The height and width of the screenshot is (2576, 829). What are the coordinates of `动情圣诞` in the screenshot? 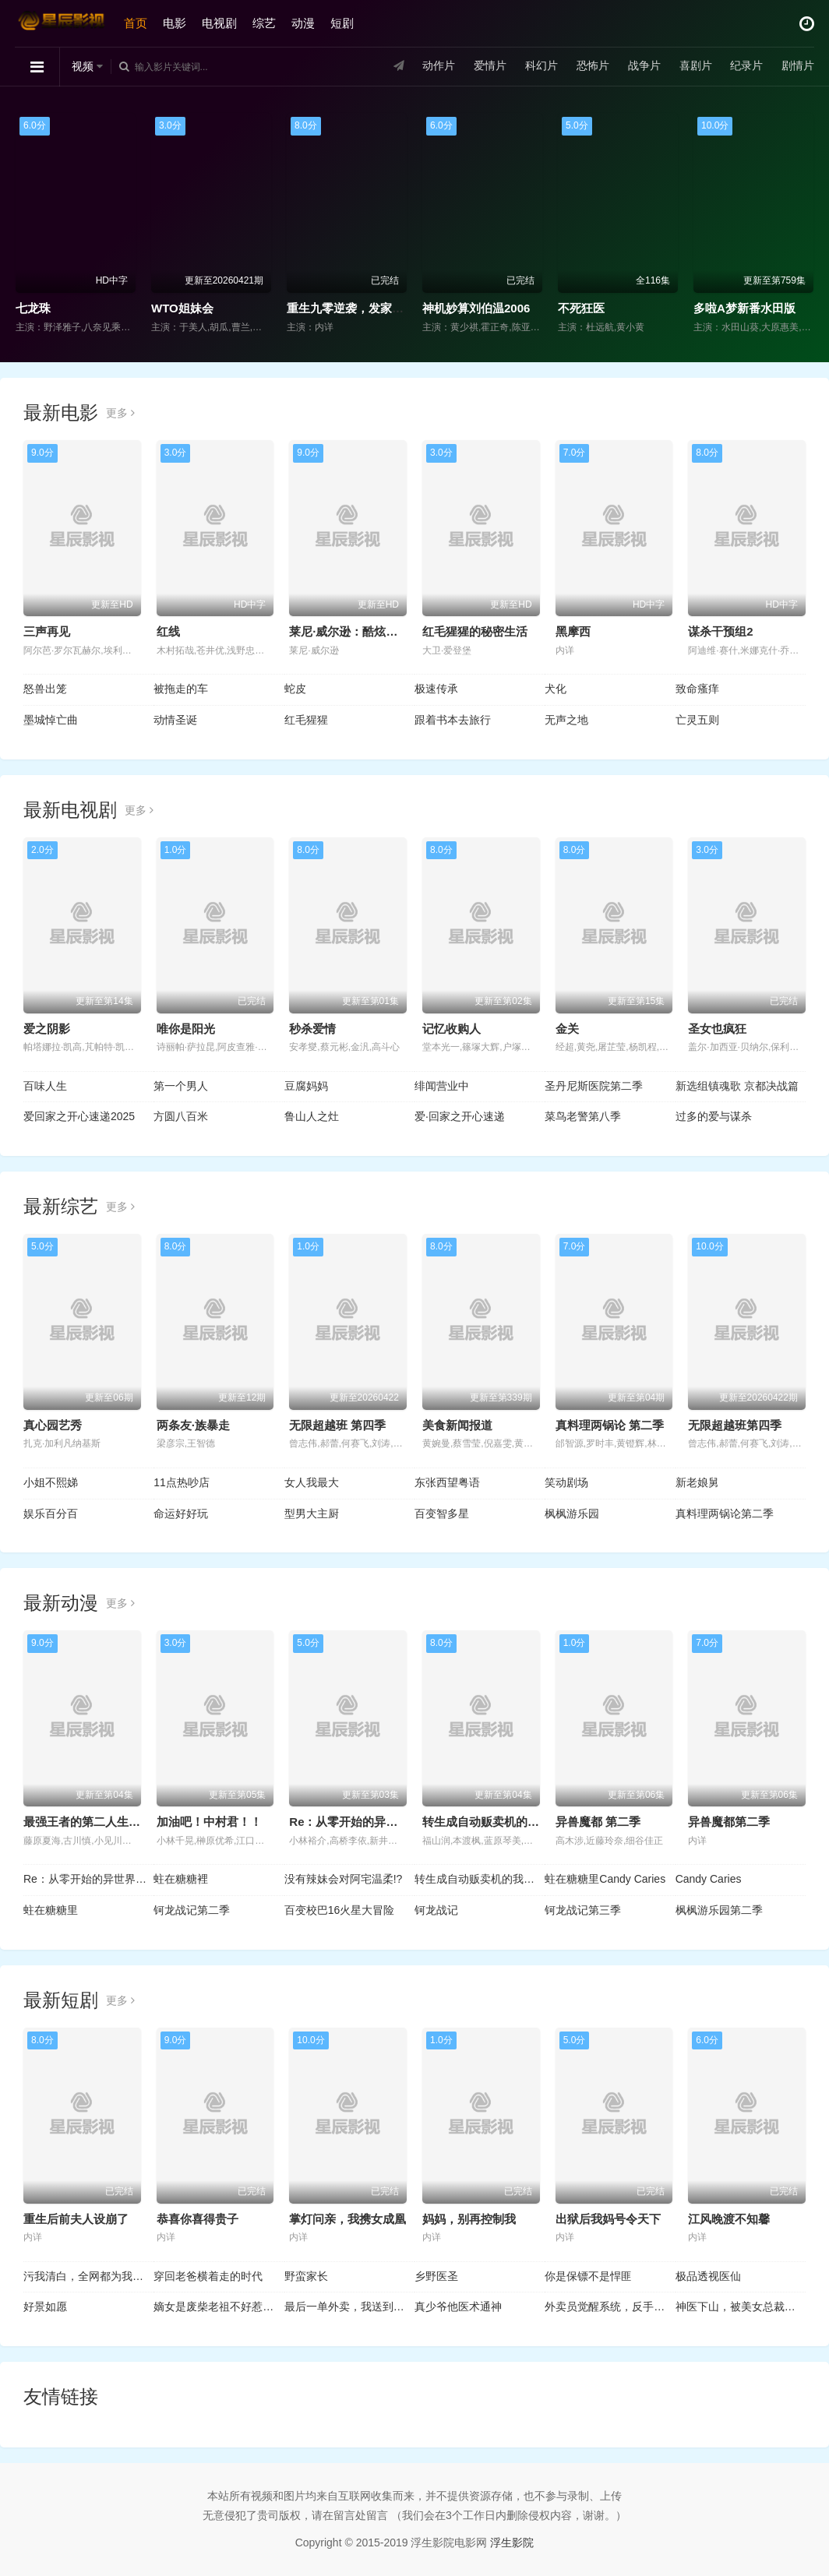 It's located at (175, 720).